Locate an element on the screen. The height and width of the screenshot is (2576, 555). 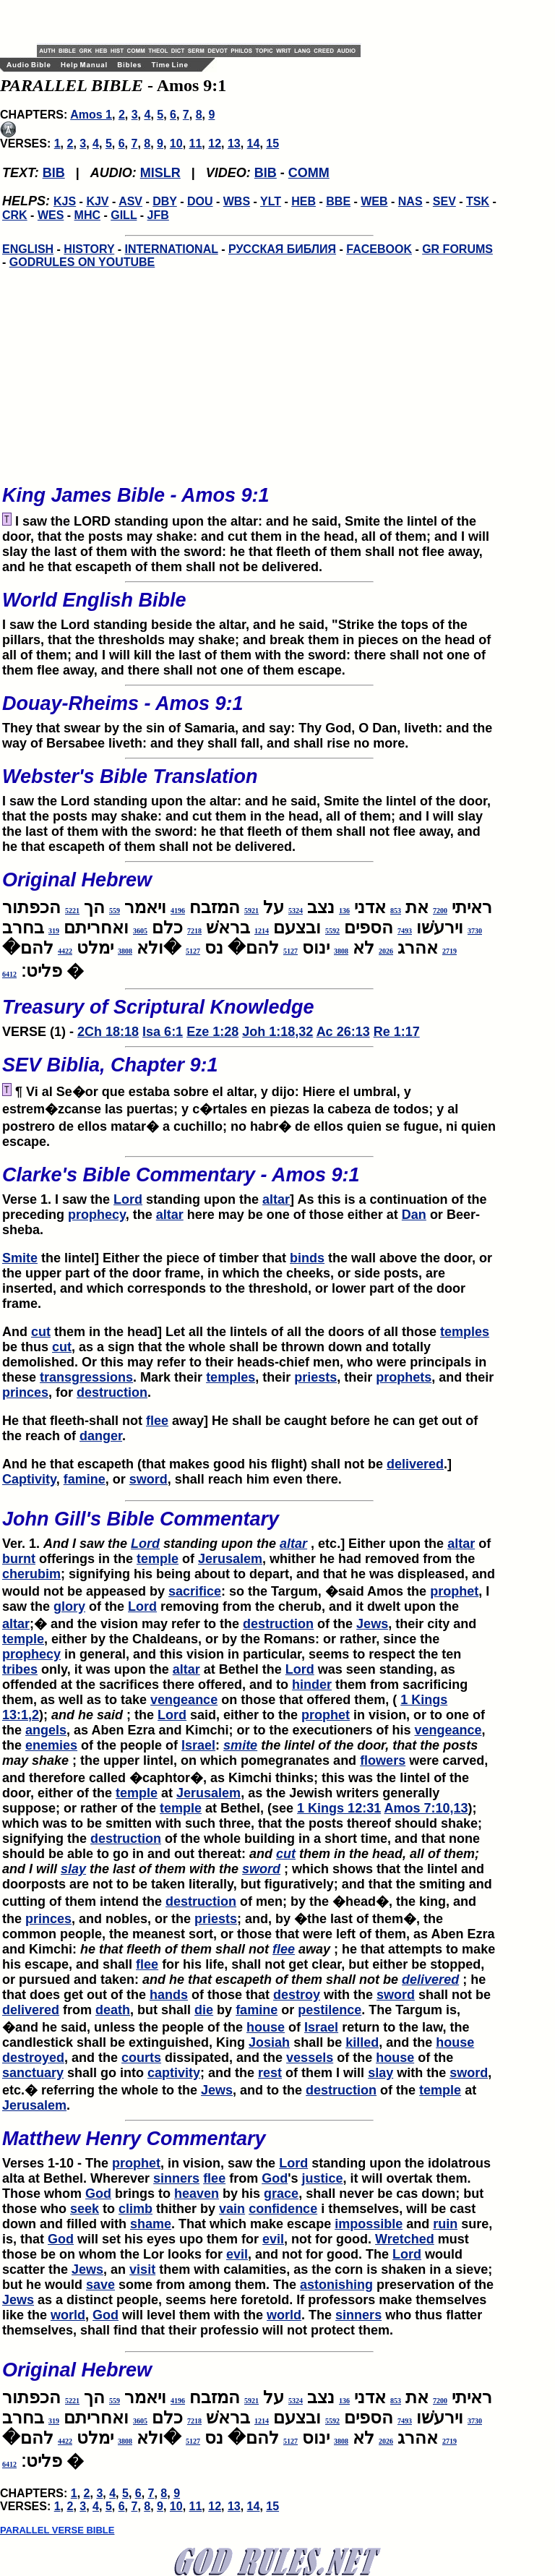
Verses 1-10 - The is located at coordinates (249, 2145).